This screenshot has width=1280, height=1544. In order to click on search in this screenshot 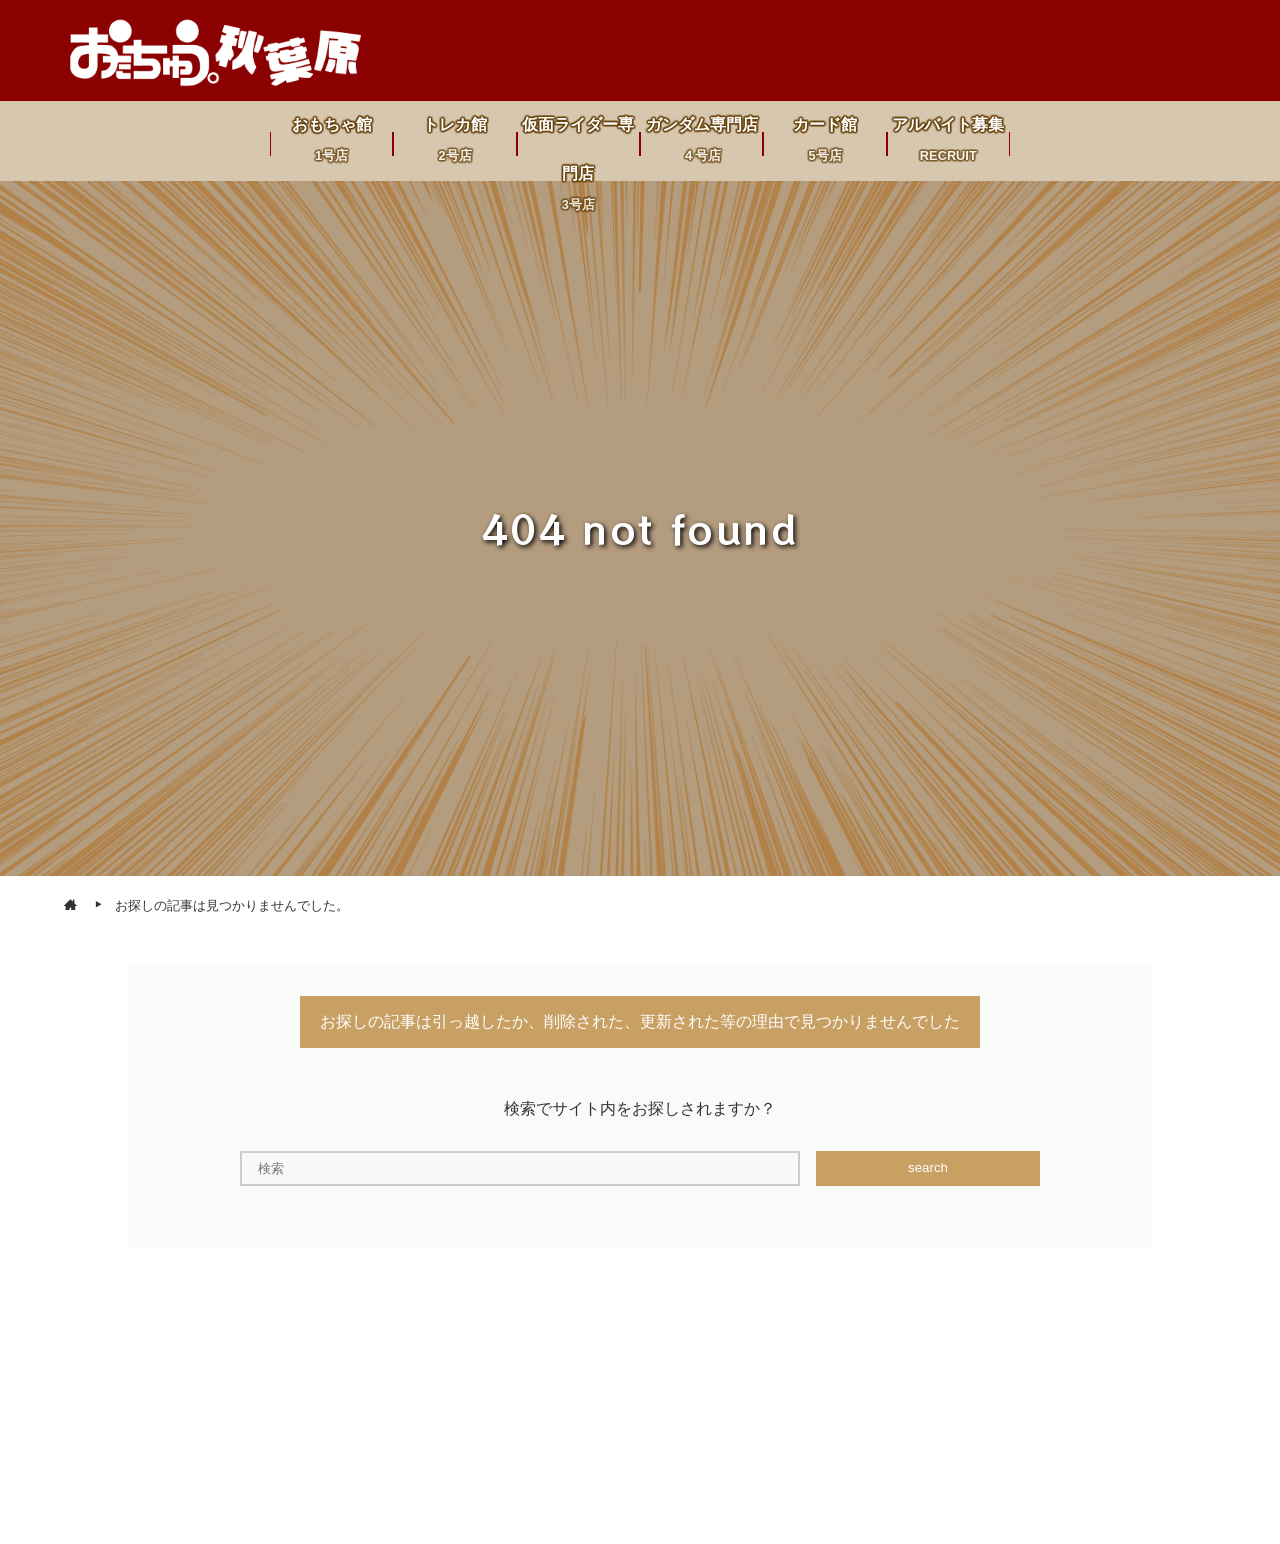, I will do `click(928, 1167)`.